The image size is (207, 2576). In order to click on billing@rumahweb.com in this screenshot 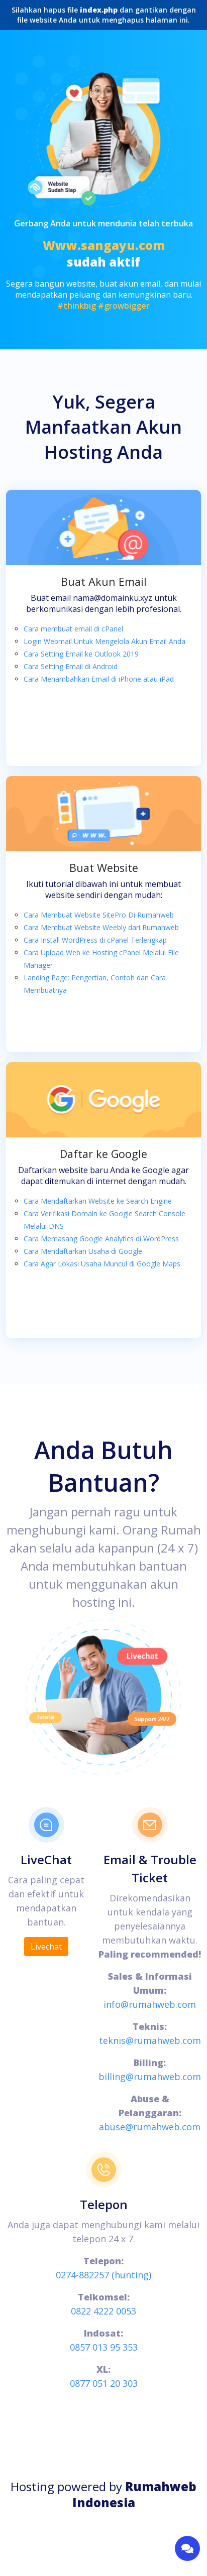, I will do `click(149, 2077)`.